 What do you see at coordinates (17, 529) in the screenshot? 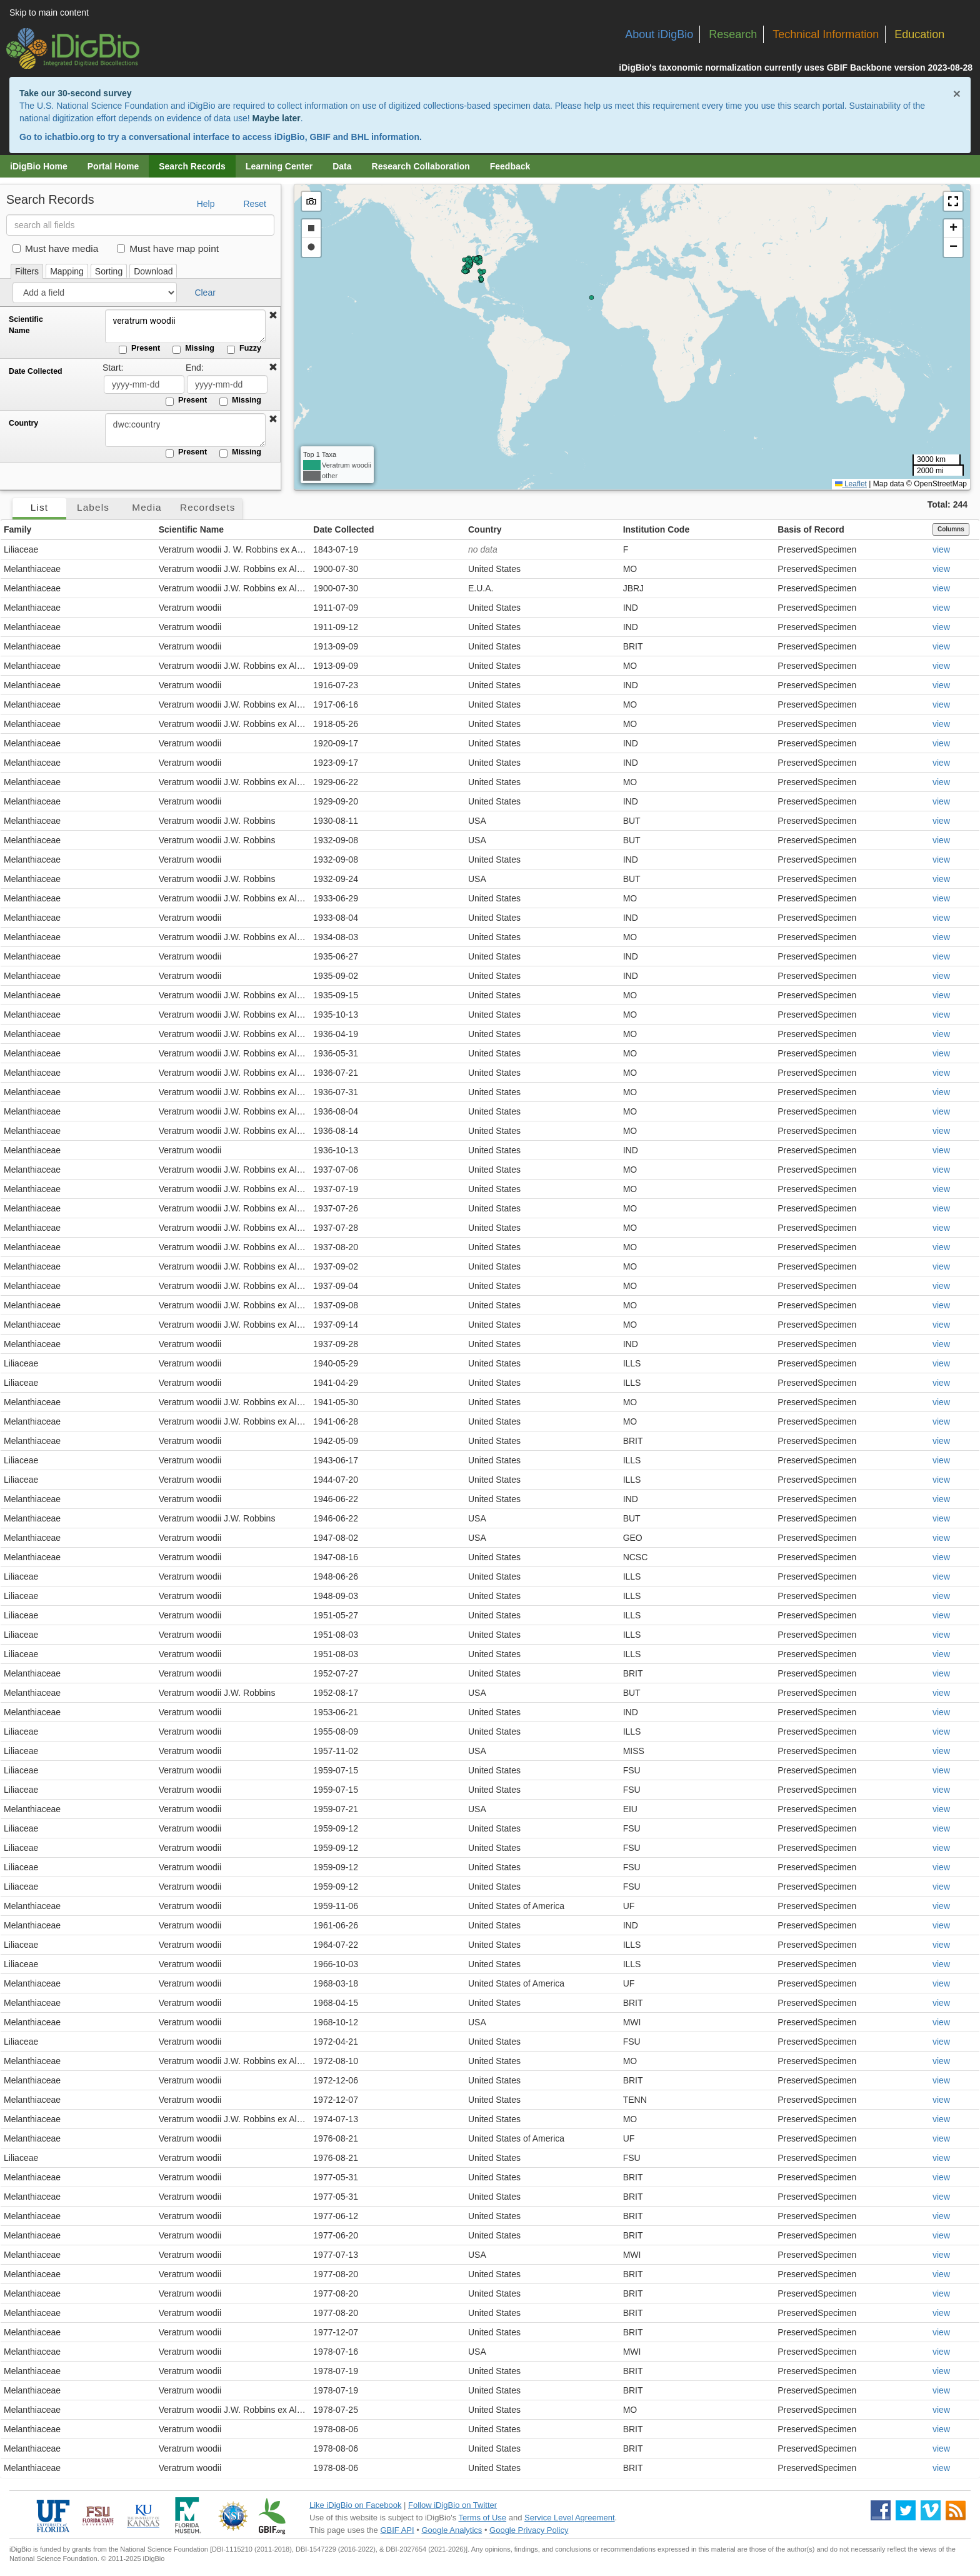
I see `Family [button]` at bounding box center [17, 529].